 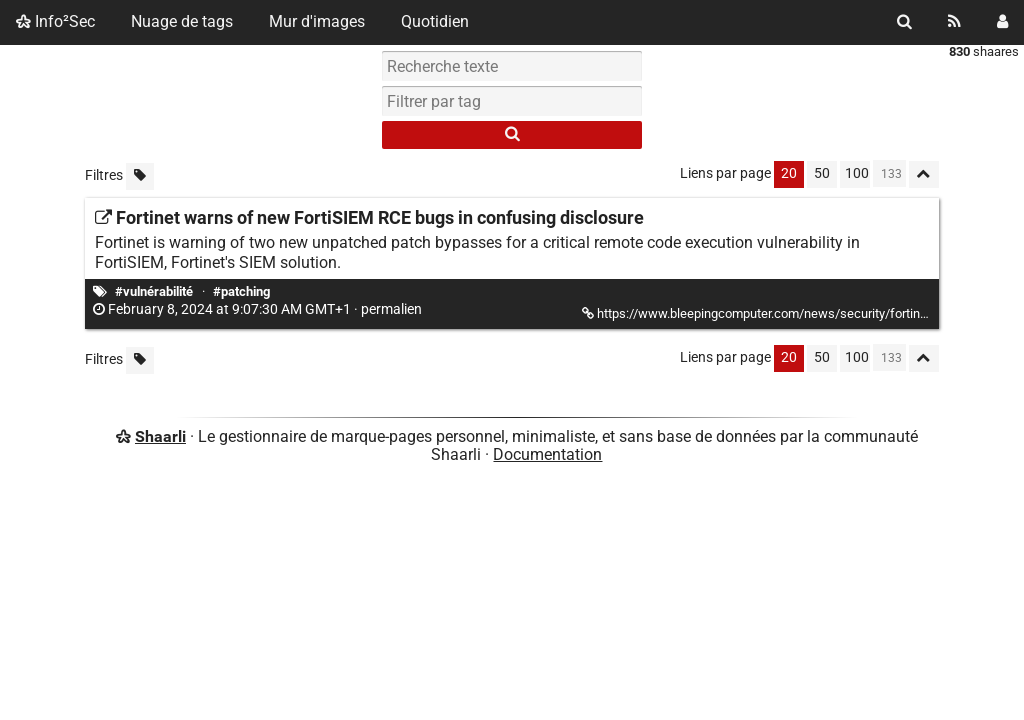 I want to click on [Recherche texte], so click(x=512, y=66).